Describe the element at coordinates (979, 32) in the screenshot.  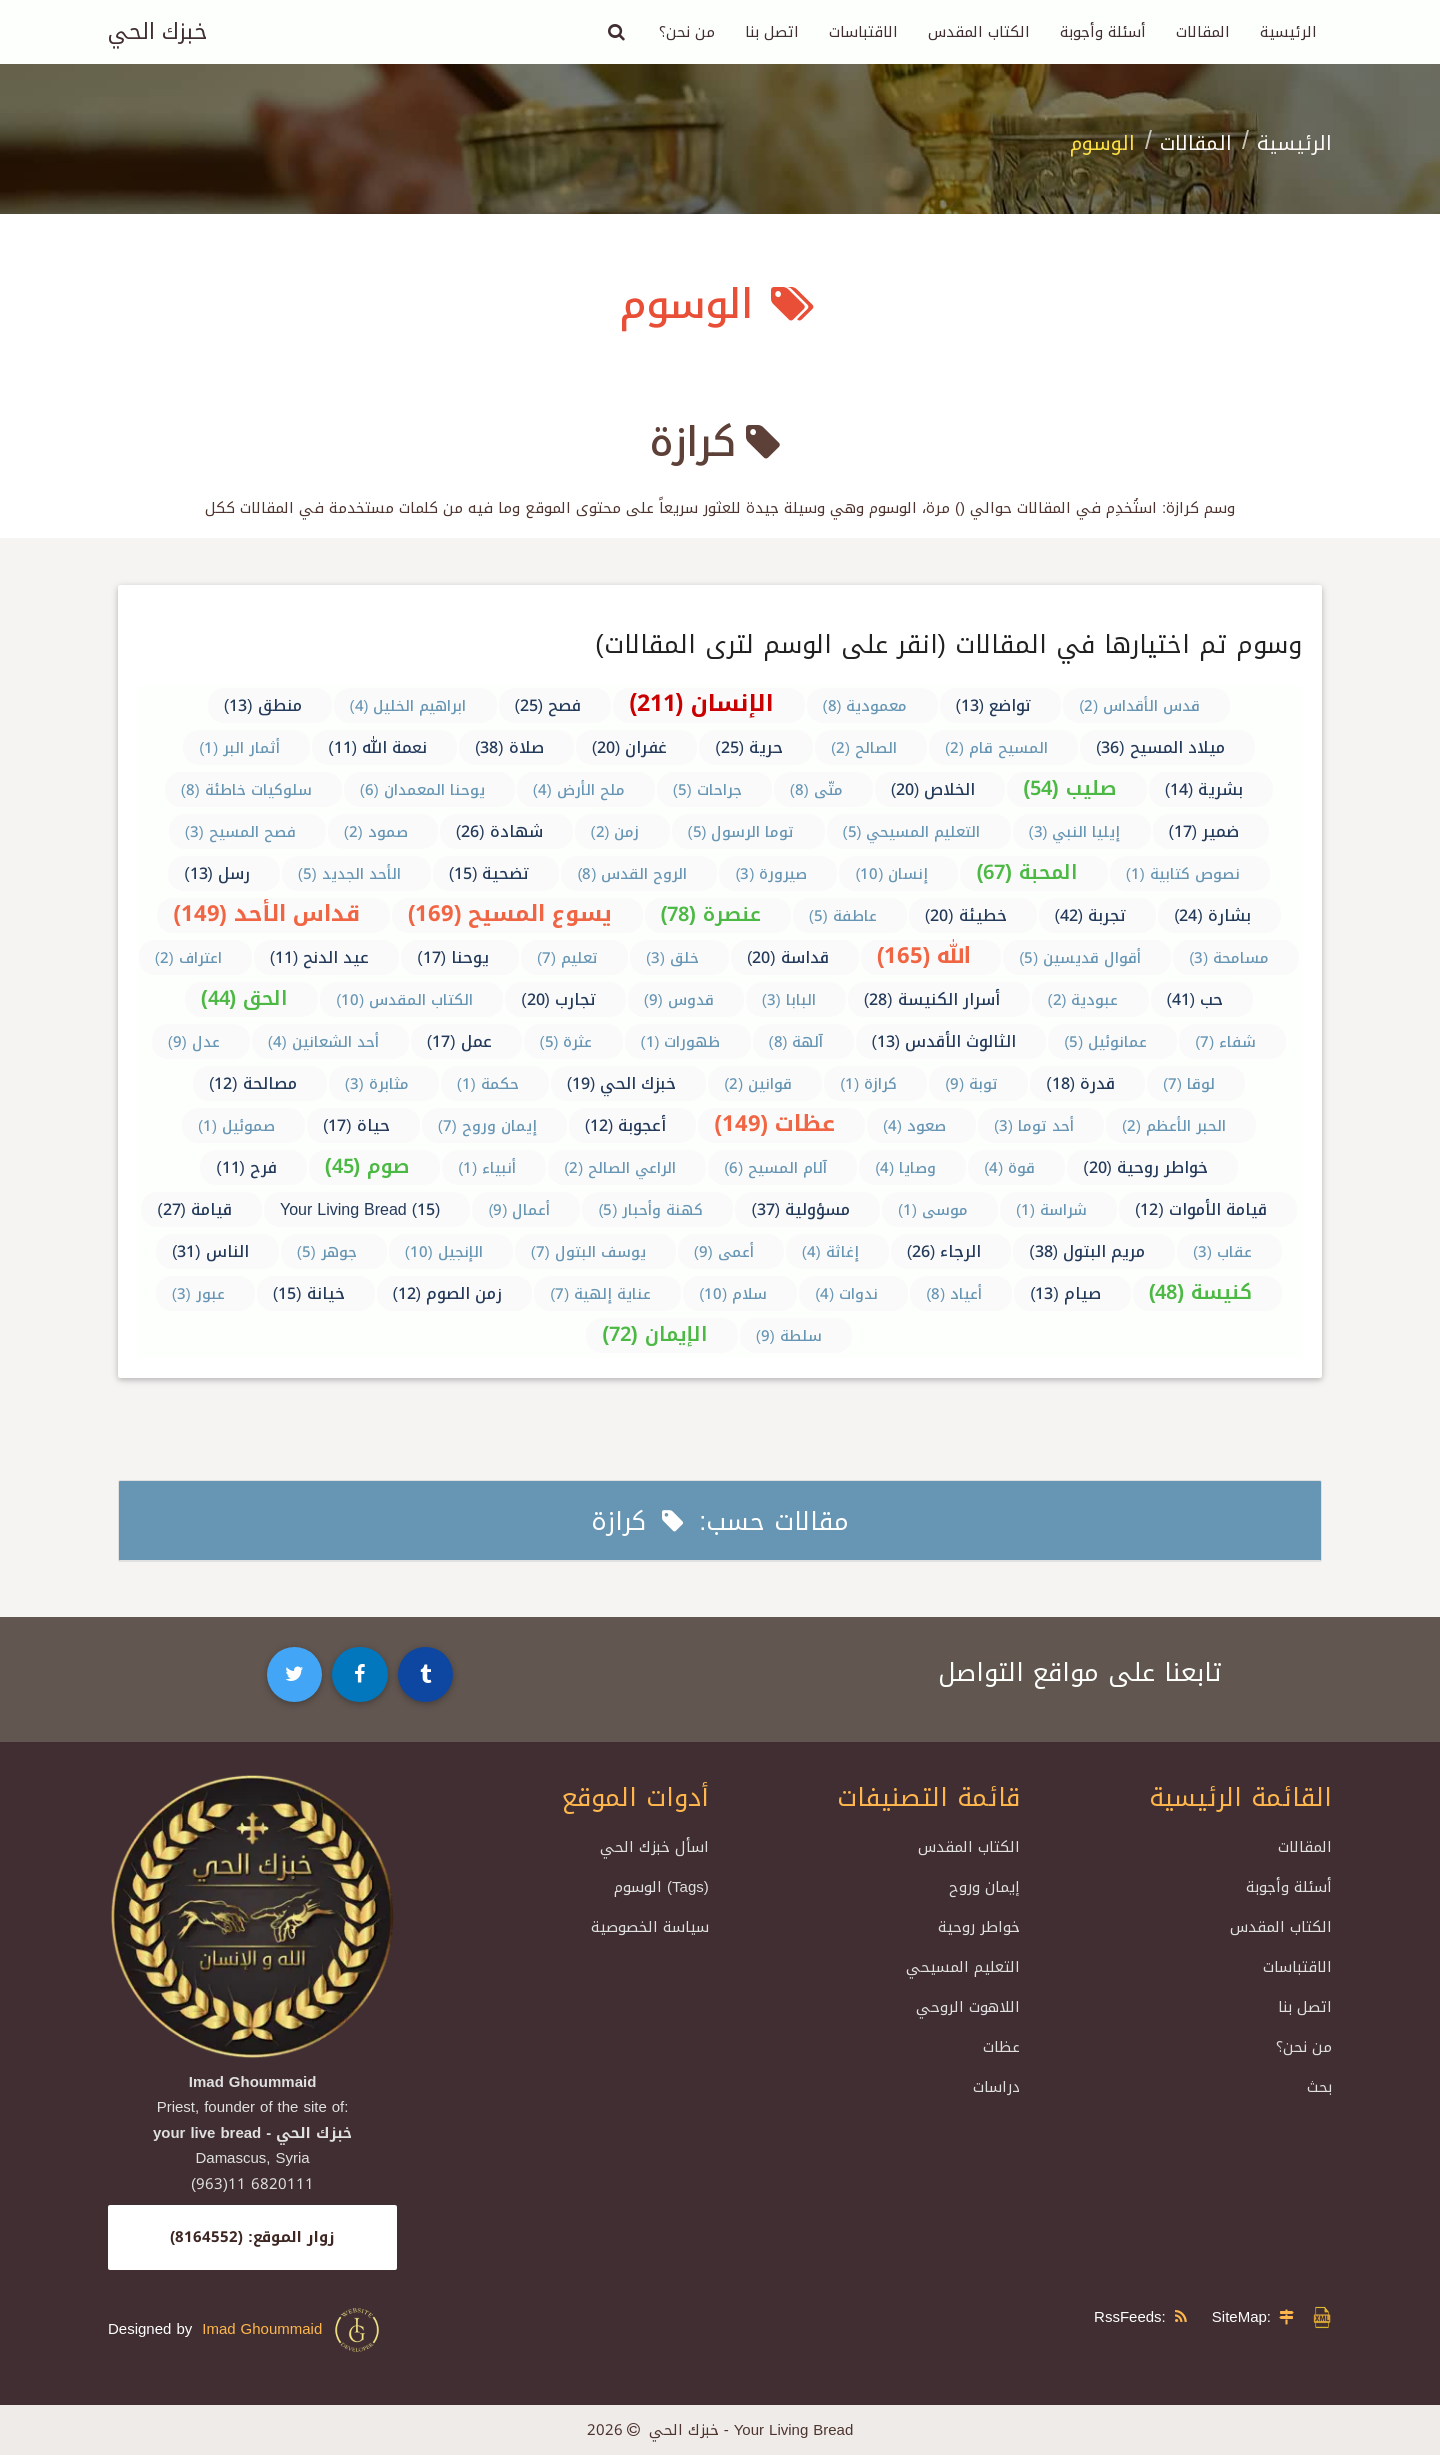
I see `الكتاب المقدس` at that location.